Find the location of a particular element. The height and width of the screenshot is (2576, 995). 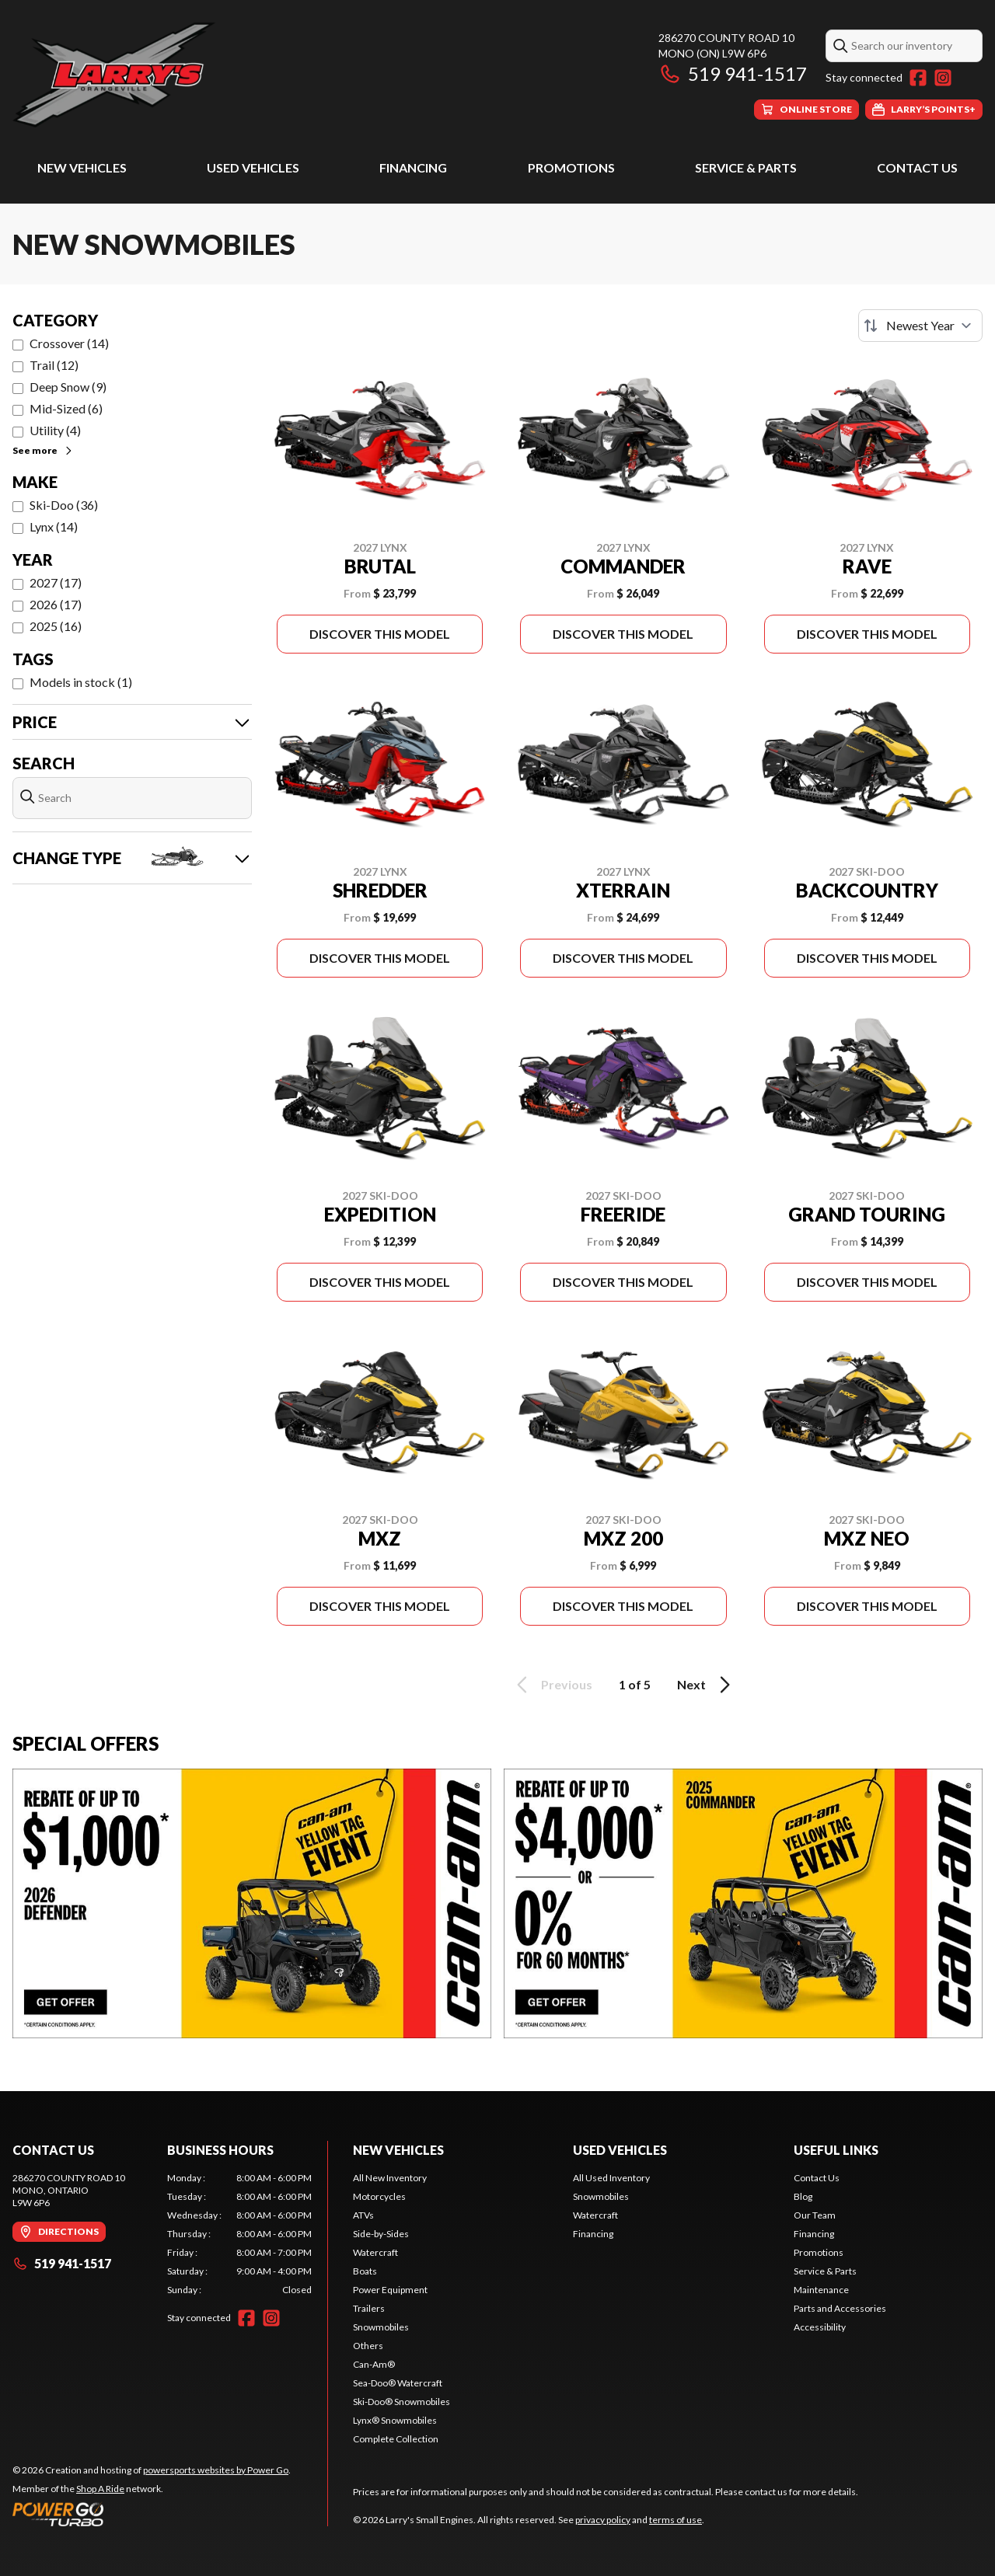

Contact Us is located at coordinates (917, 167).